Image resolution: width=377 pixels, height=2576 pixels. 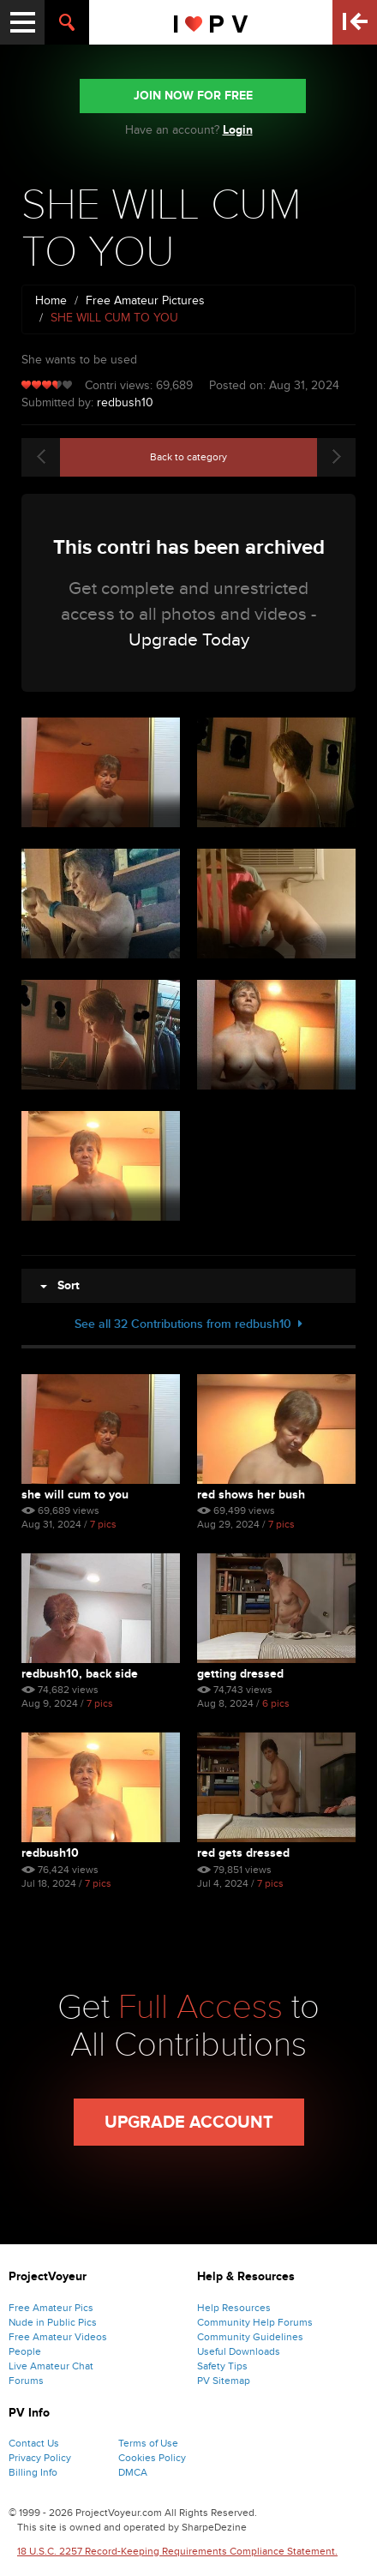 What do you see at coordinates (50, 1852) in the screenshot?
I see `REDBUSH10` at bounding box center [50, 1852].